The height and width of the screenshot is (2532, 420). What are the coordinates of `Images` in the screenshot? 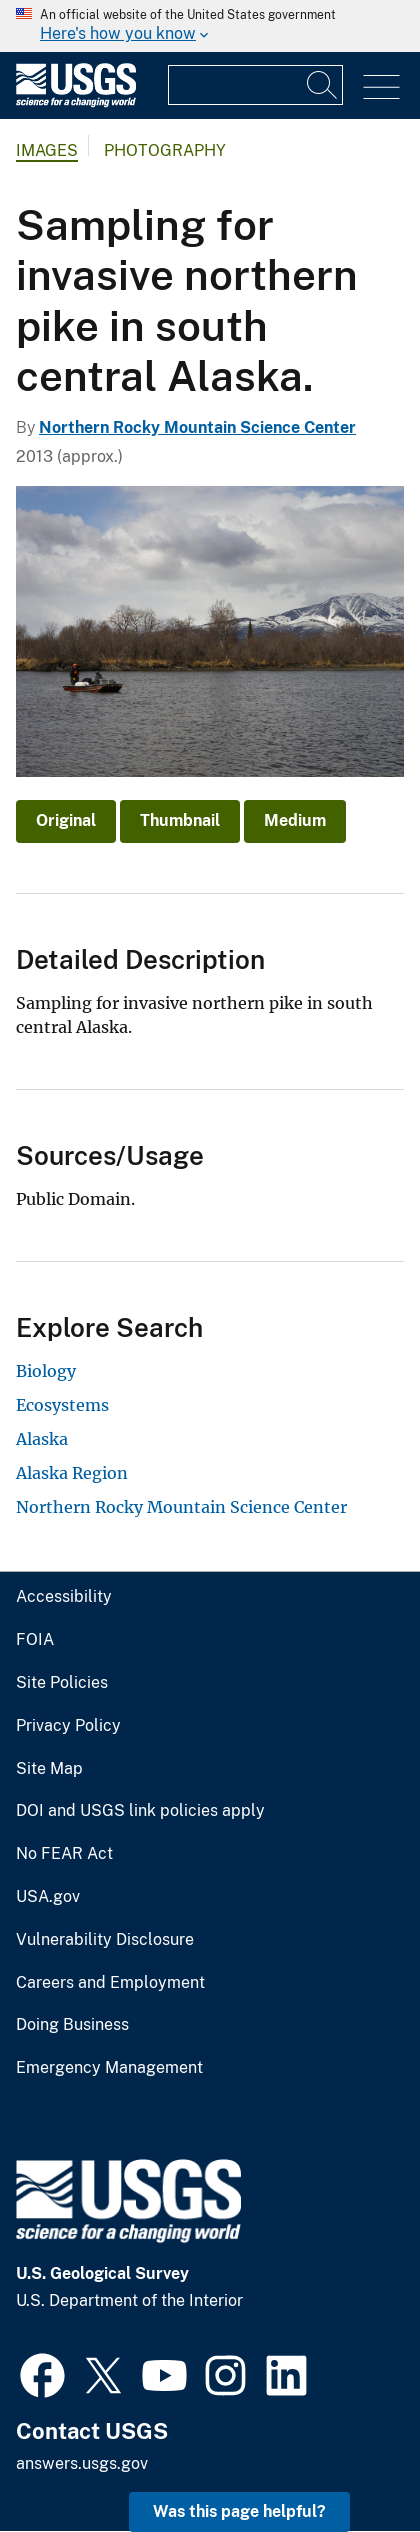 It's located at (47, 150).